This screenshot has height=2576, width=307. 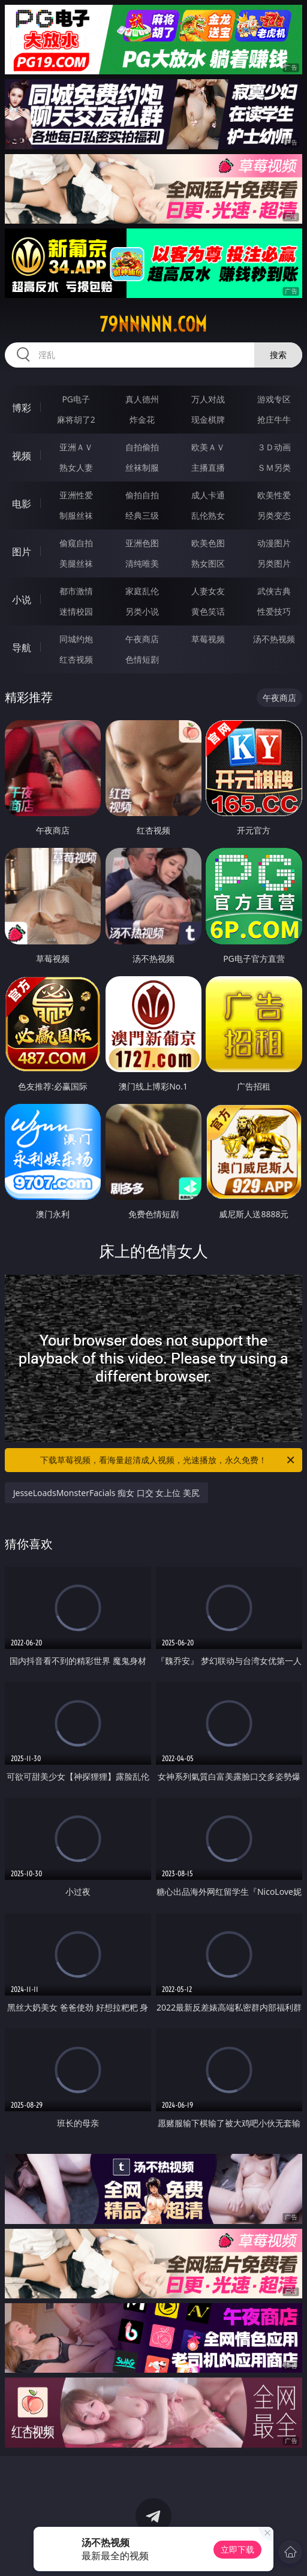 What do you see at coordinates (76, 591) in the screenshot?
I see `都市激情` at bounding box center [76, 591].